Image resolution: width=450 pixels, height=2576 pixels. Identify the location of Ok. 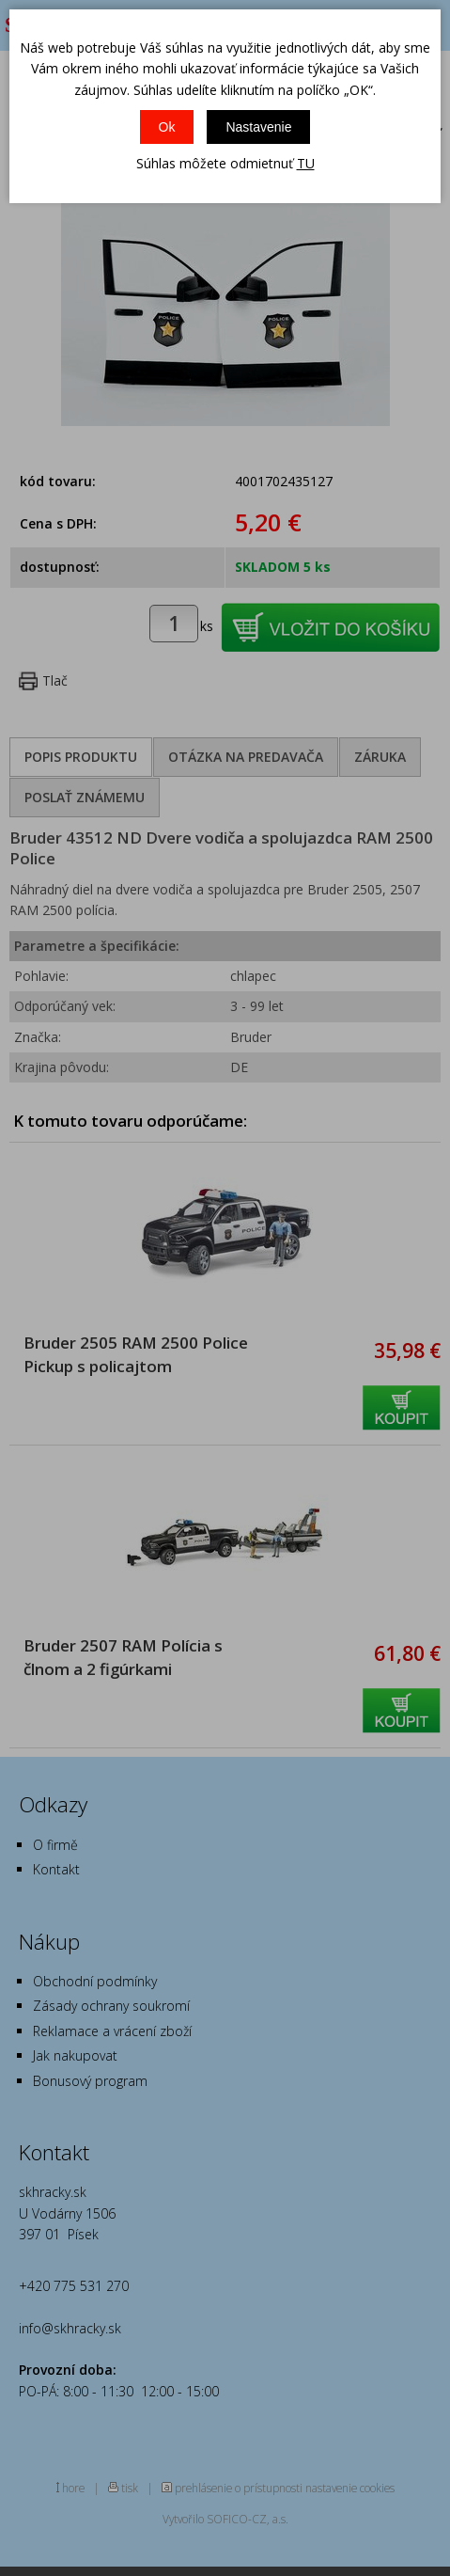
(167, 126).